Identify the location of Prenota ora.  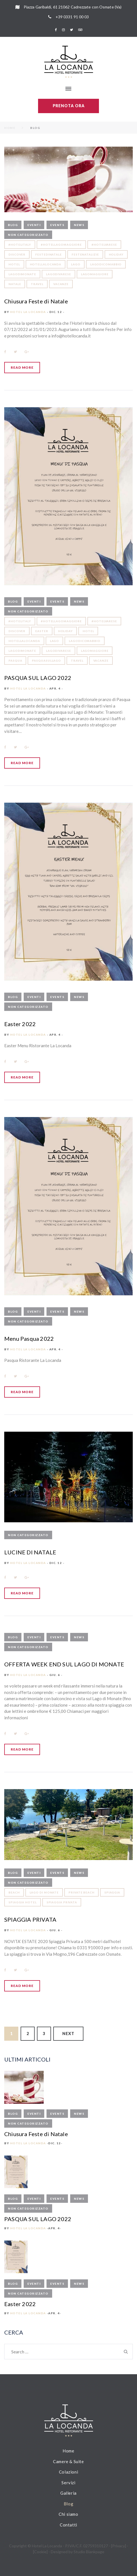
(69, 105).